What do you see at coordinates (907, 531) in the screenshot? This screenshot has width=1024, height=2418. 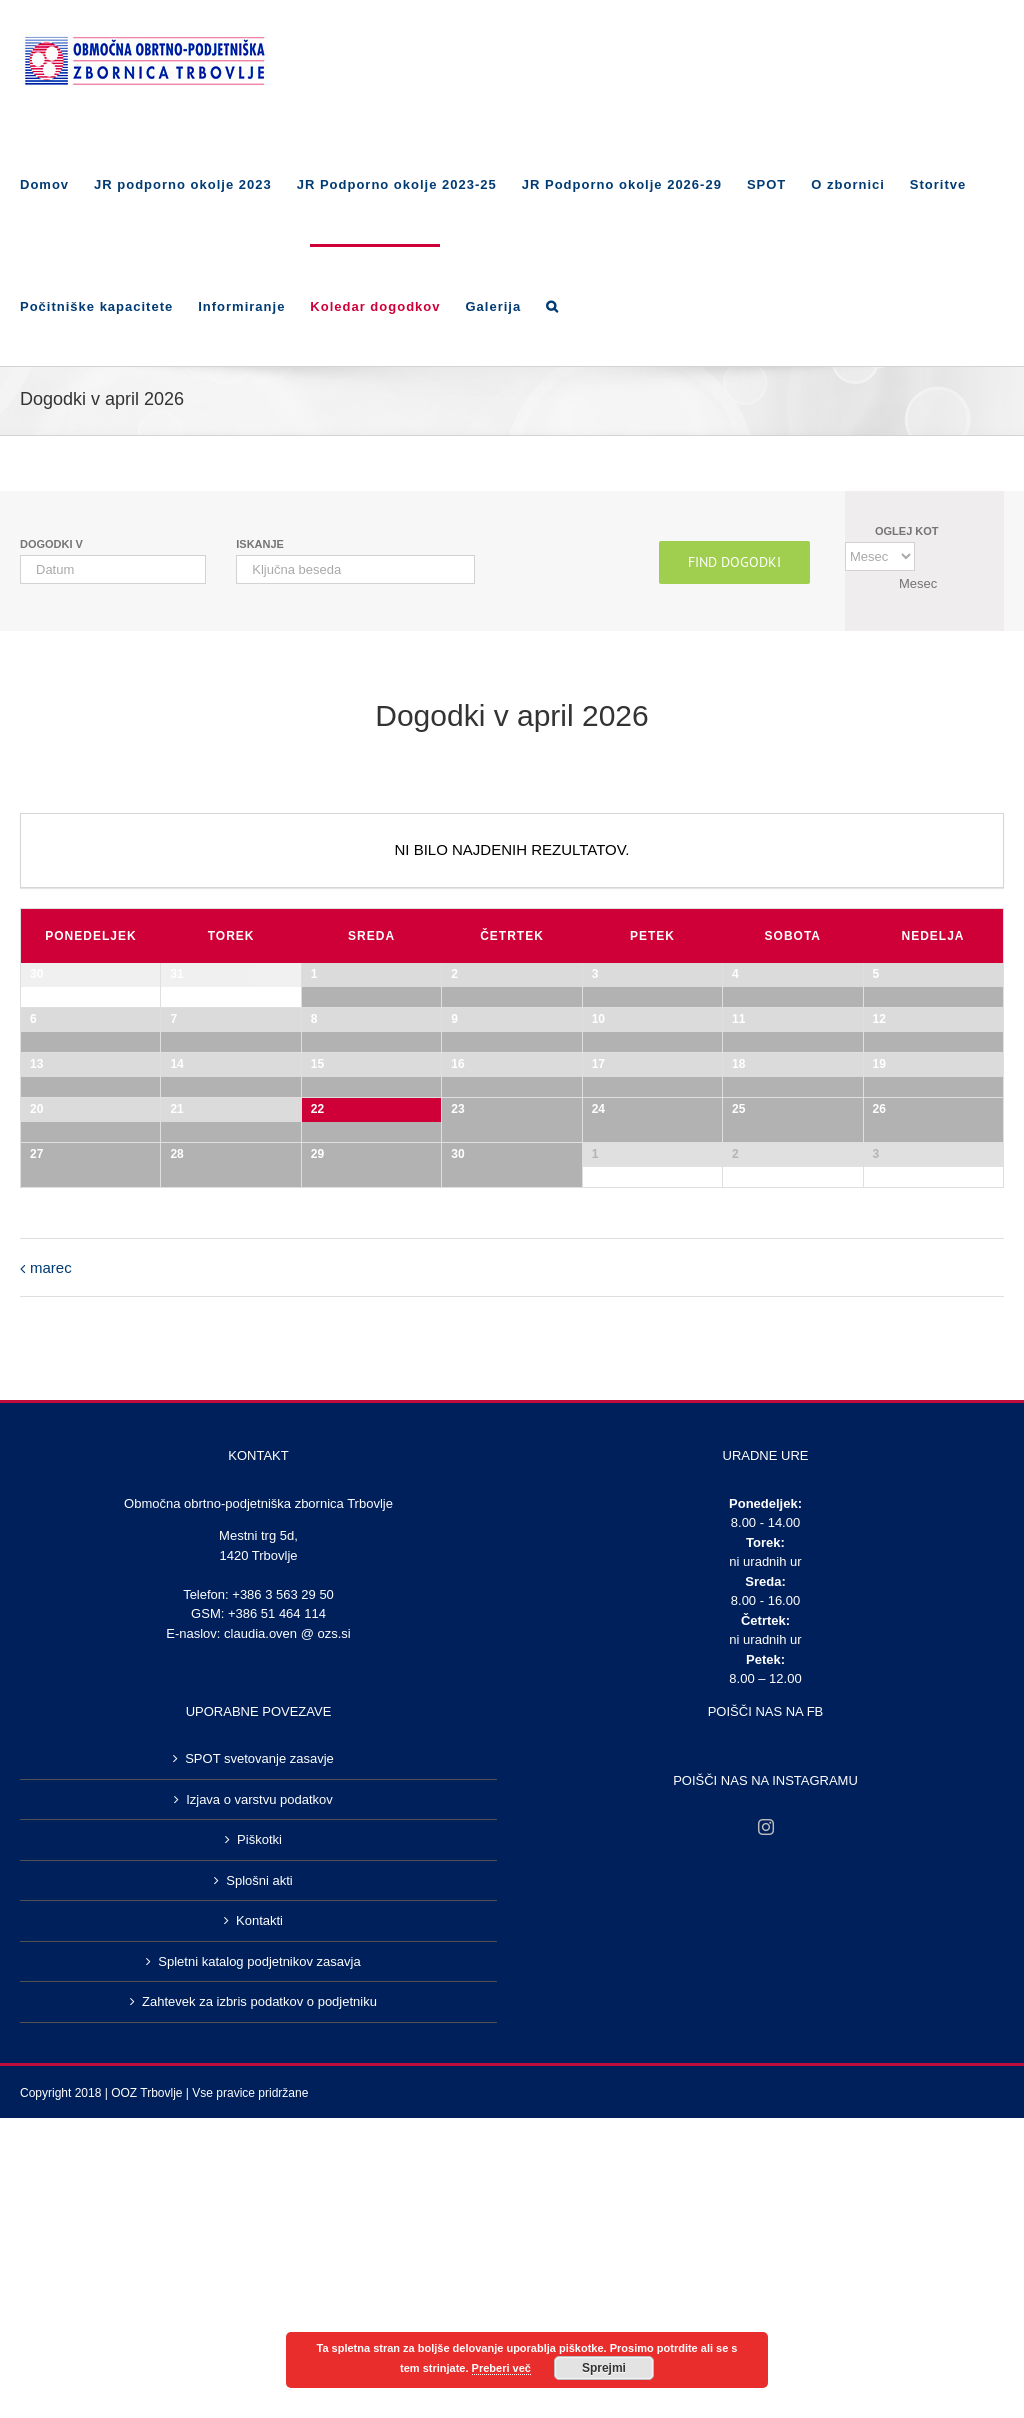 I see `Oglej kot` at bounding box center [907, 531].